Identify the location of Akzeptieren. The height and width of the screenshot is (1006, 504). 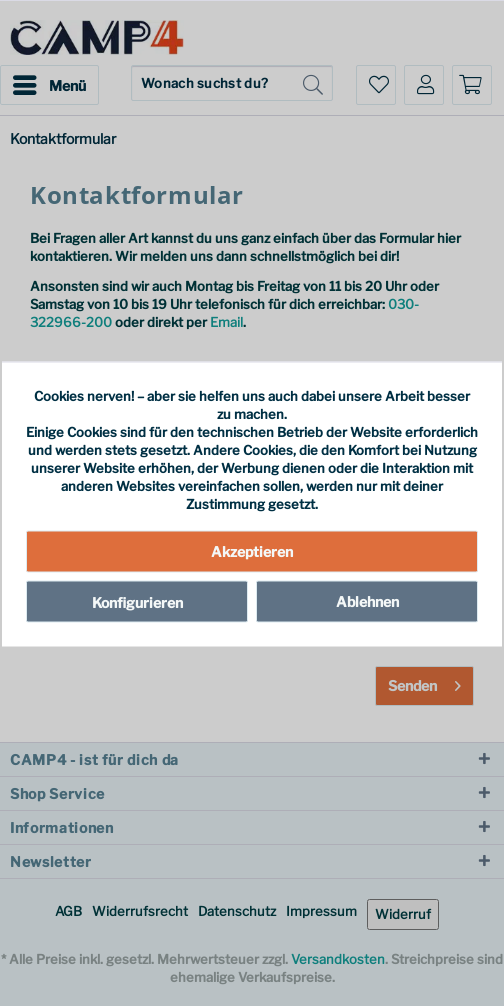
(252, 550).